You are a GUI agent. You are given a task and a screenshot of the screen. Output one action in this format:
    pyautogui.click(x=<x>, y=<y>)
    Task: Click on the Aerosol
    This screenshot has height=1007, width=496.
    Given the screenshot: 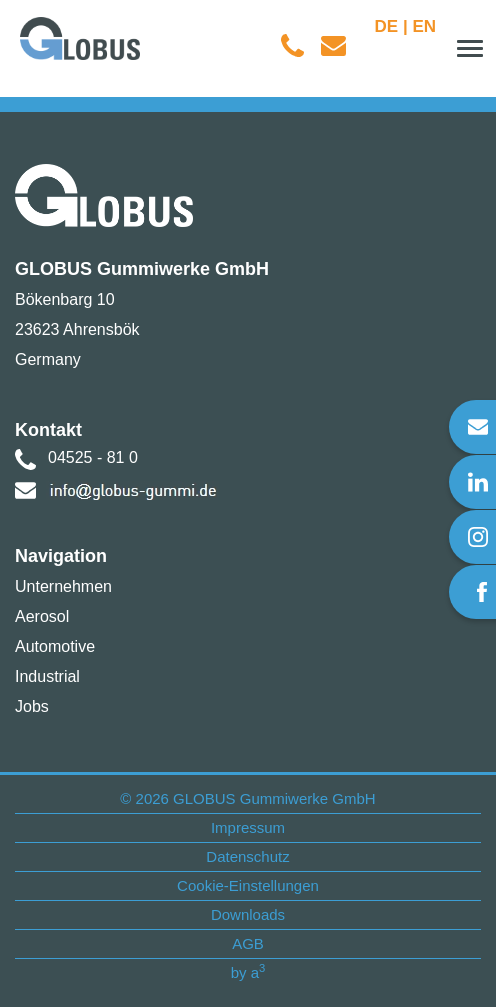 What is the action you would take?
    pyautogui.click(x=42, y=616)
    